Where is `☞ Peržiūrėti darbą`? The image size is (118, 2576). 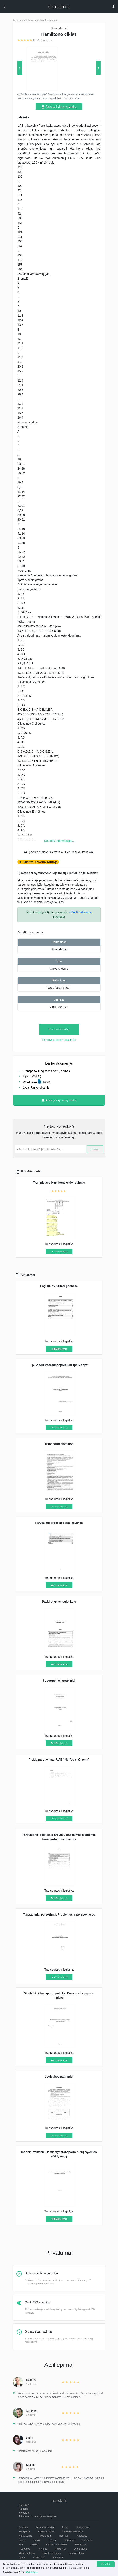
☞ Peržiūrėti darbą is located at coordinates (80, 912).